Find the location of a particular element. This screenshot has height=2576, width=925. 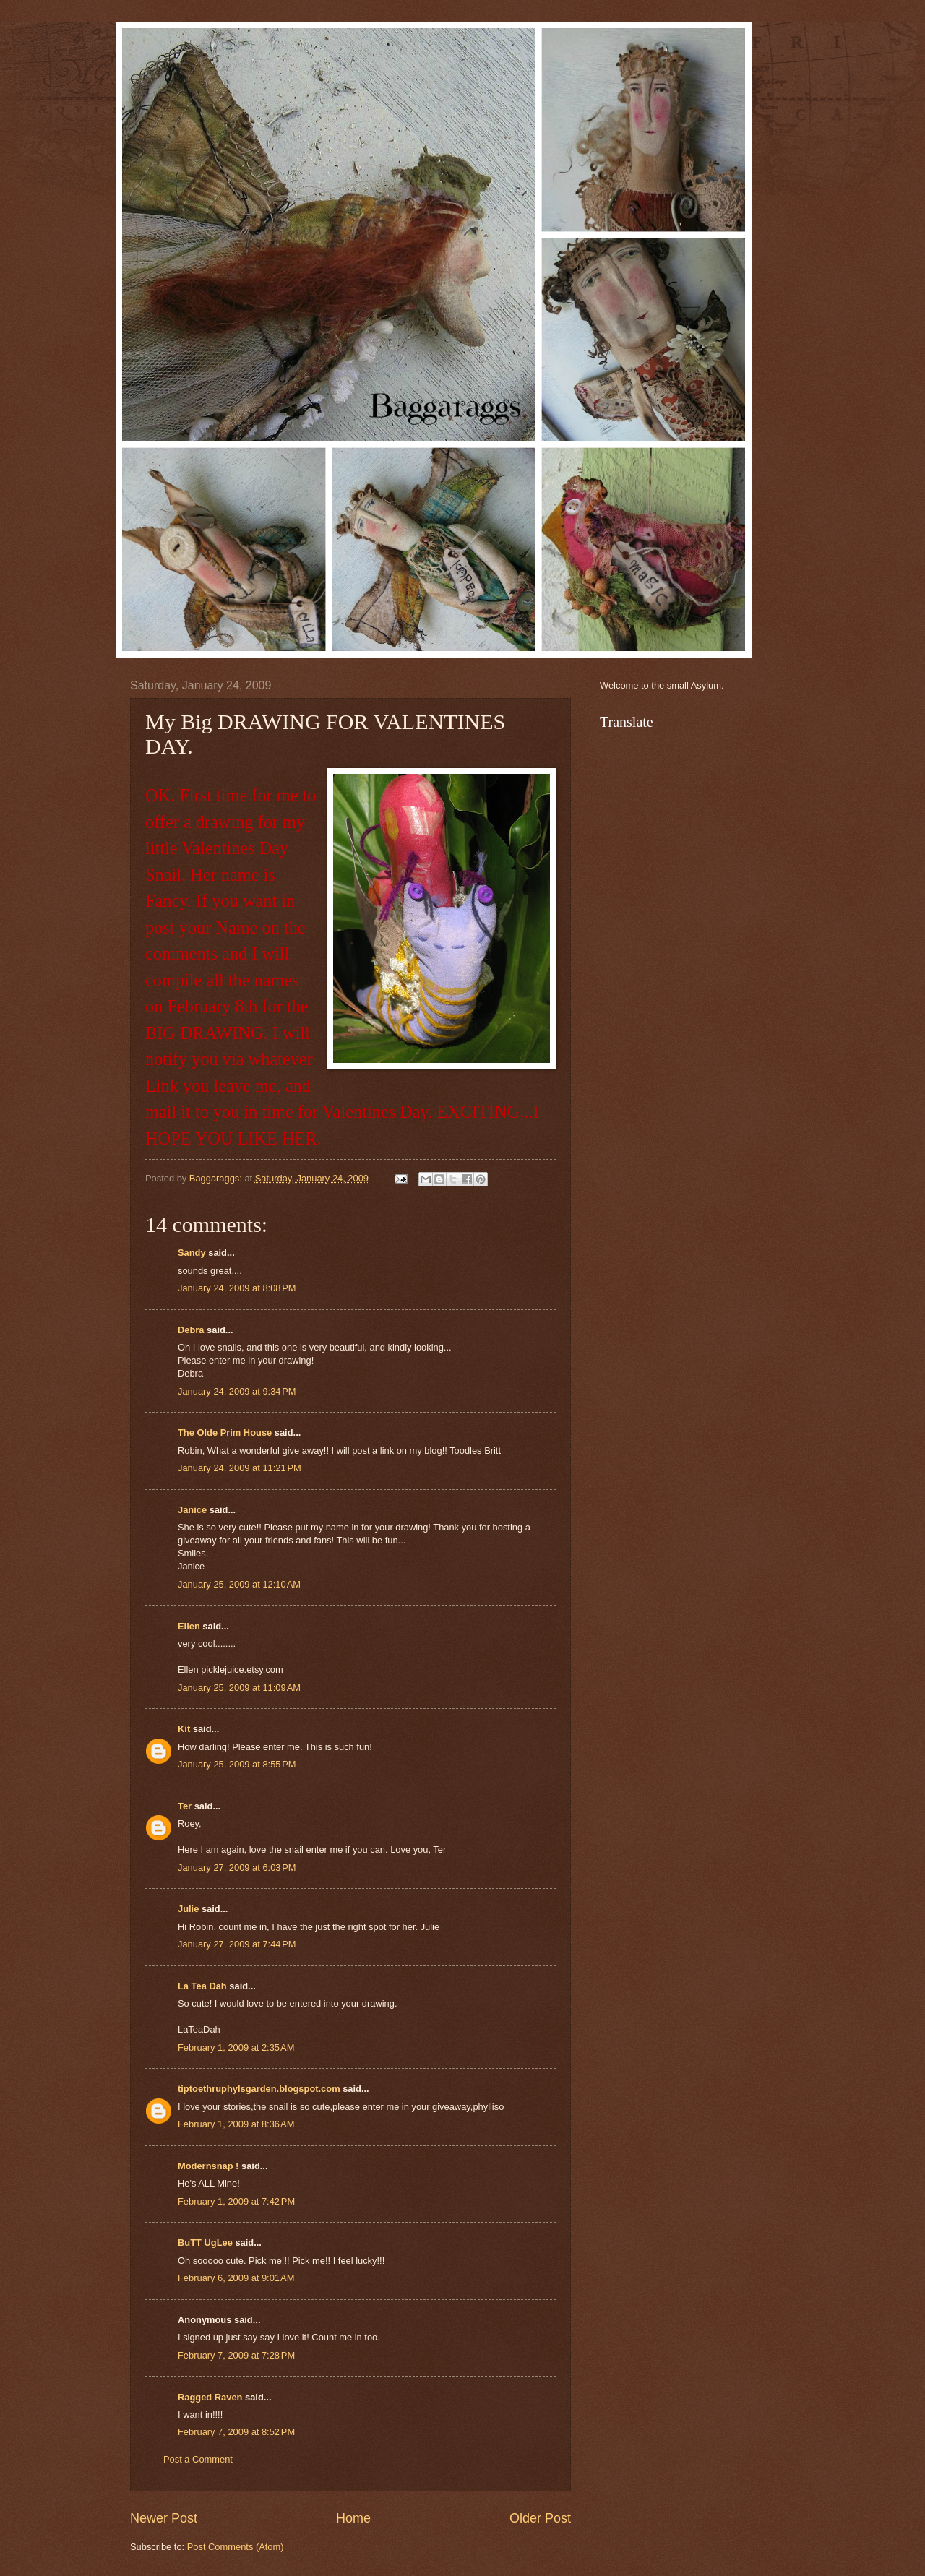

Ragged Raven is located at coordinates (210, 2397).